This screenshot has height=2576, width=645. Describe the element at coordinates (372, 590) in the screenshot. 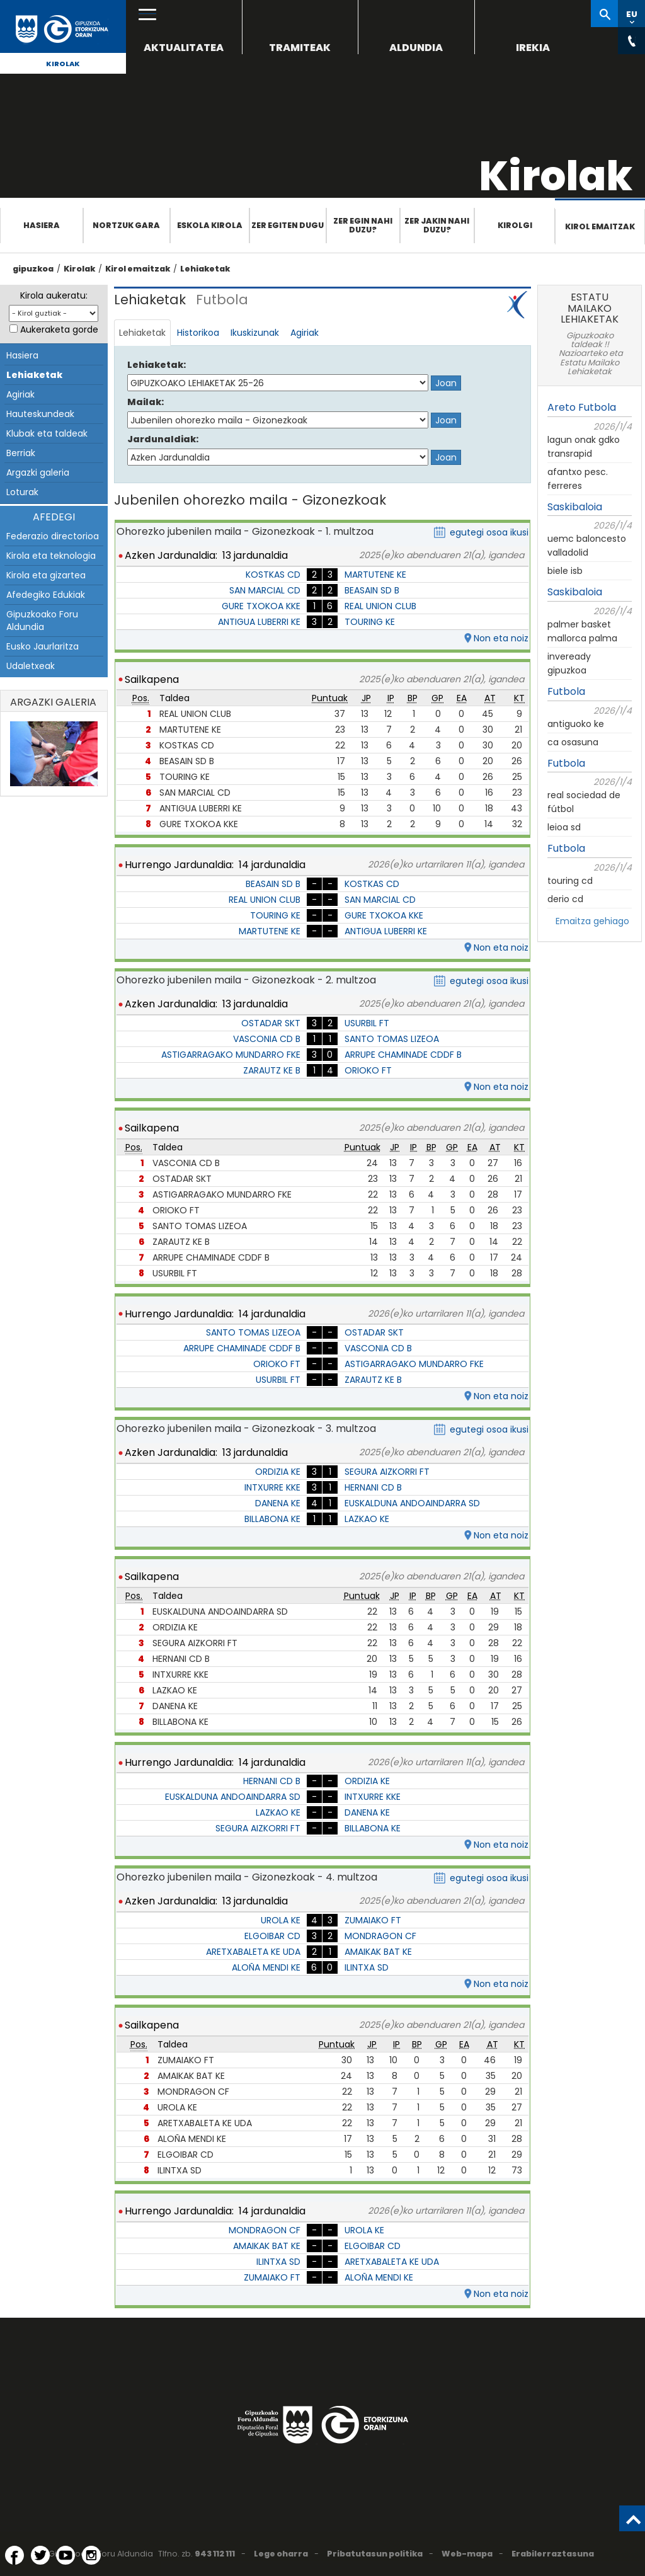

I see `BEASAIN SD B` at that location.